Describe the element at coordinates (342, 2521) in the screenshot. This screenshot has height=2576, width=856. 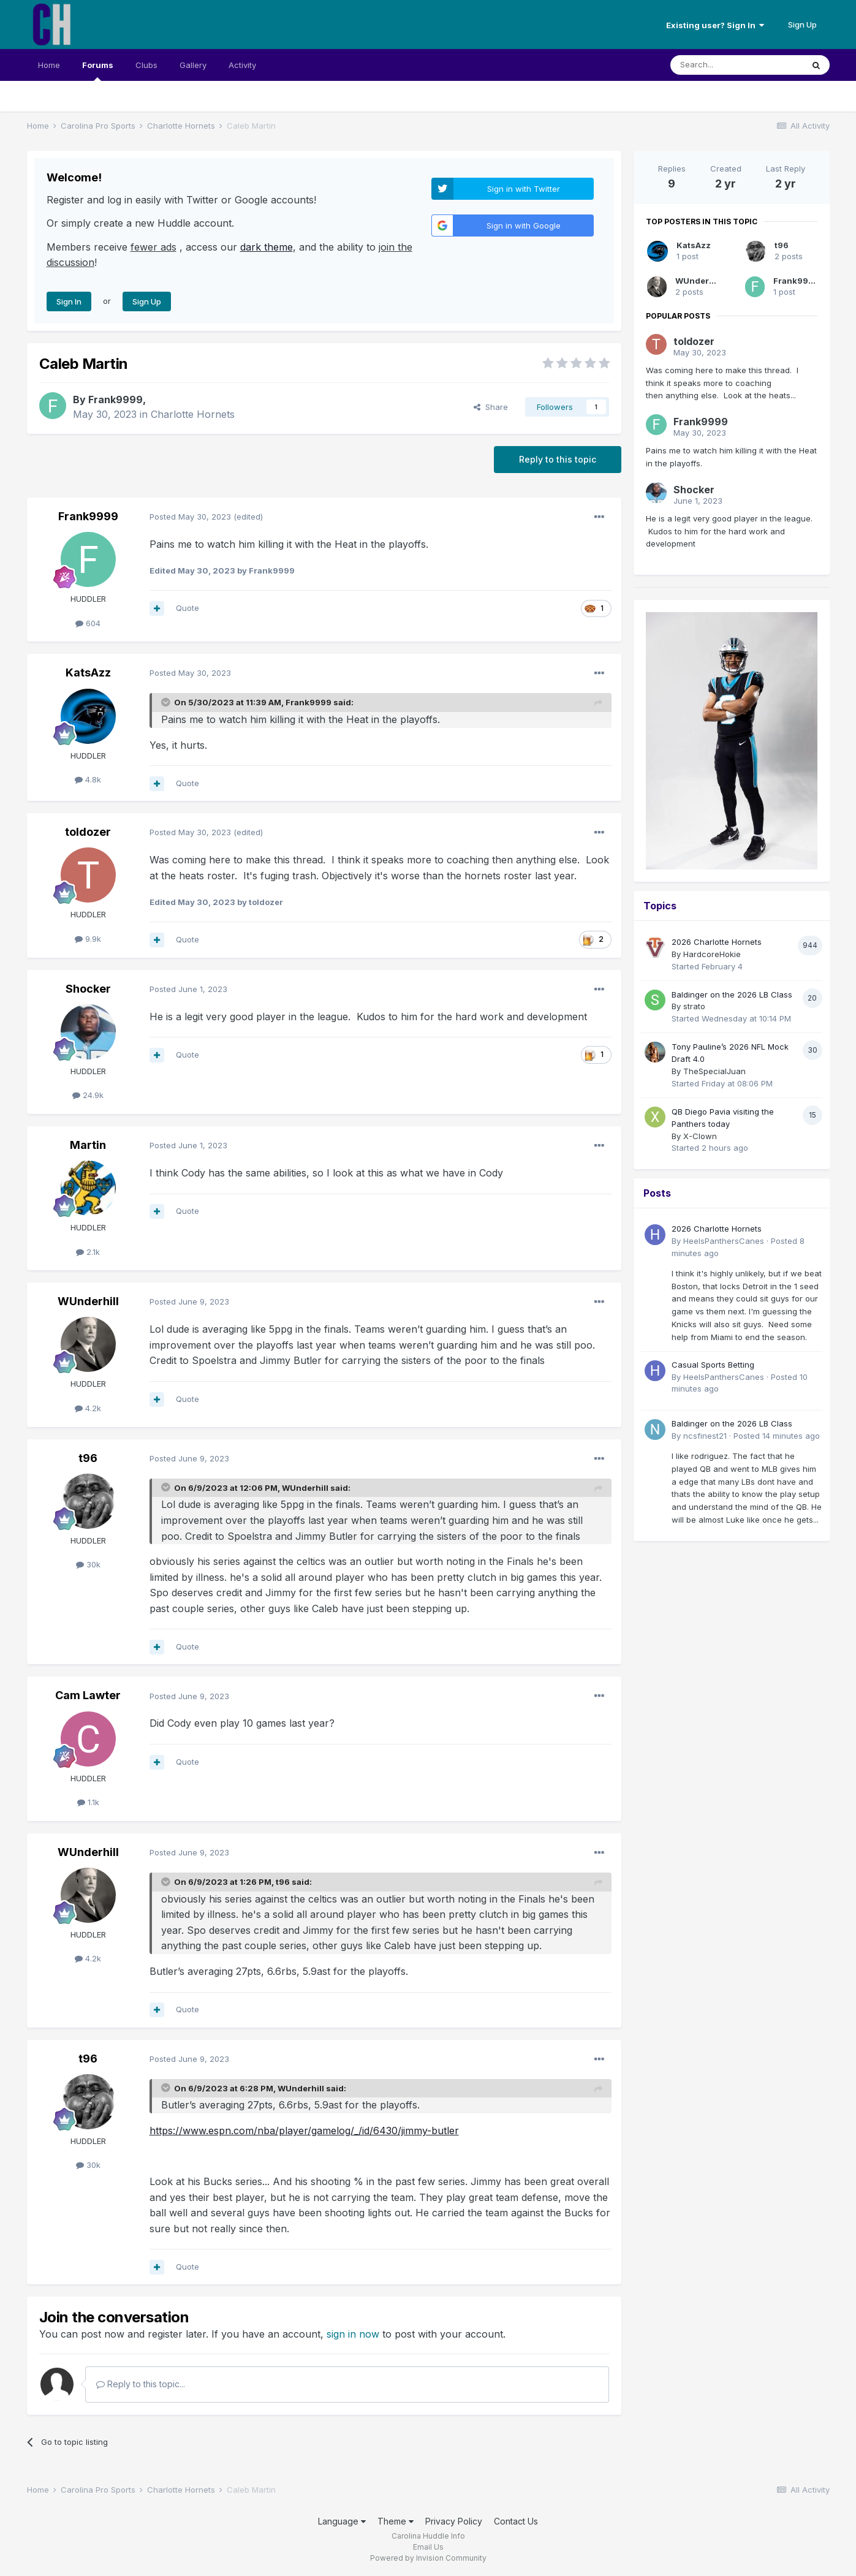
I see `Language` at that location.